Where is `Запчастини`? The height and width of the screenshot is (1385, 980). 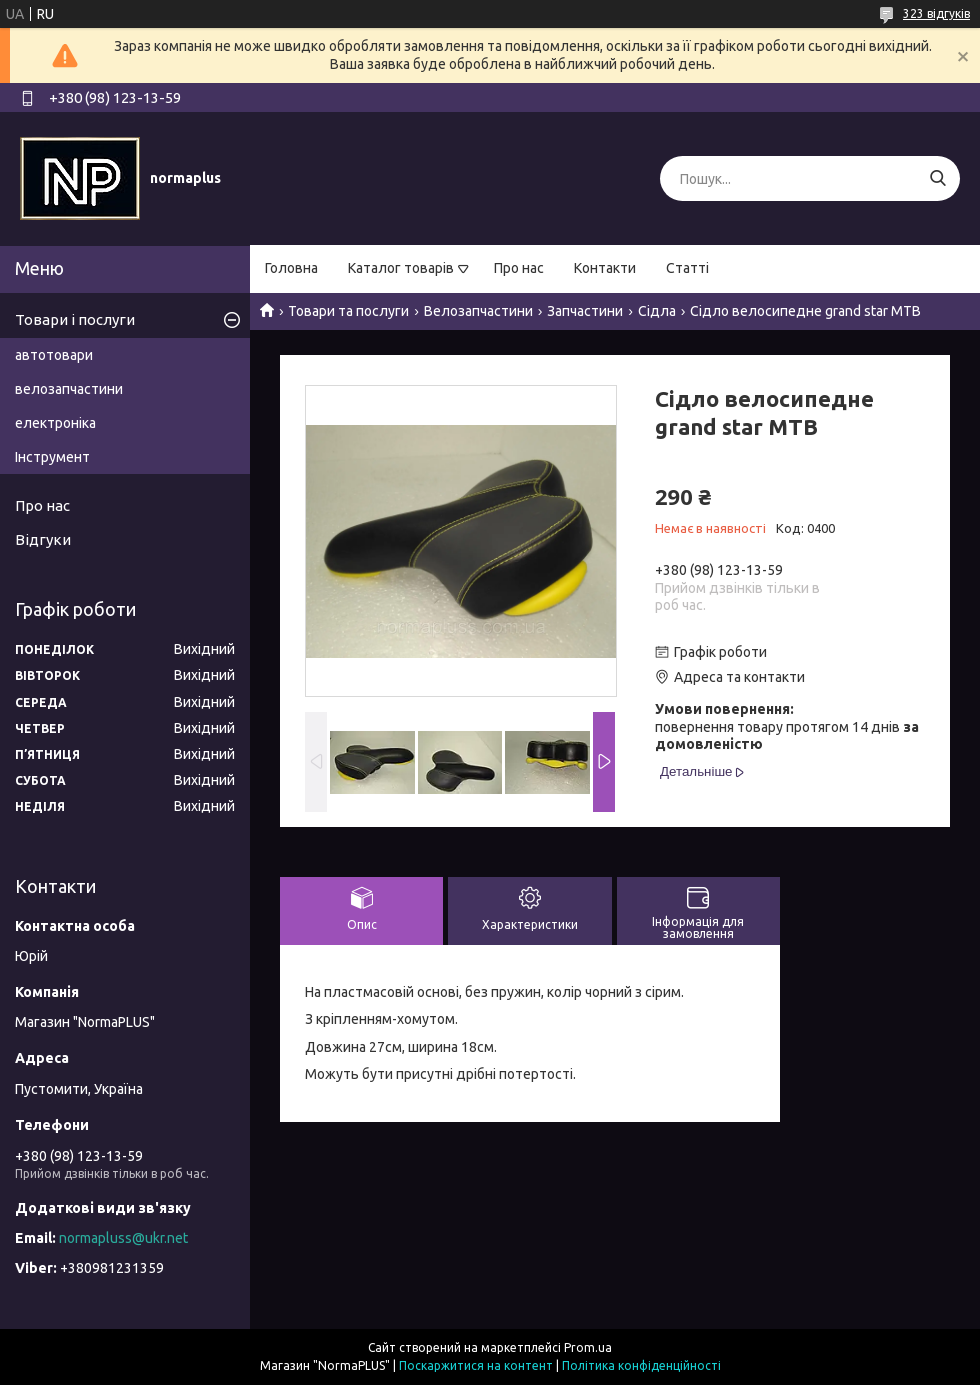 Запчастини is located at coordinates (585, 311).